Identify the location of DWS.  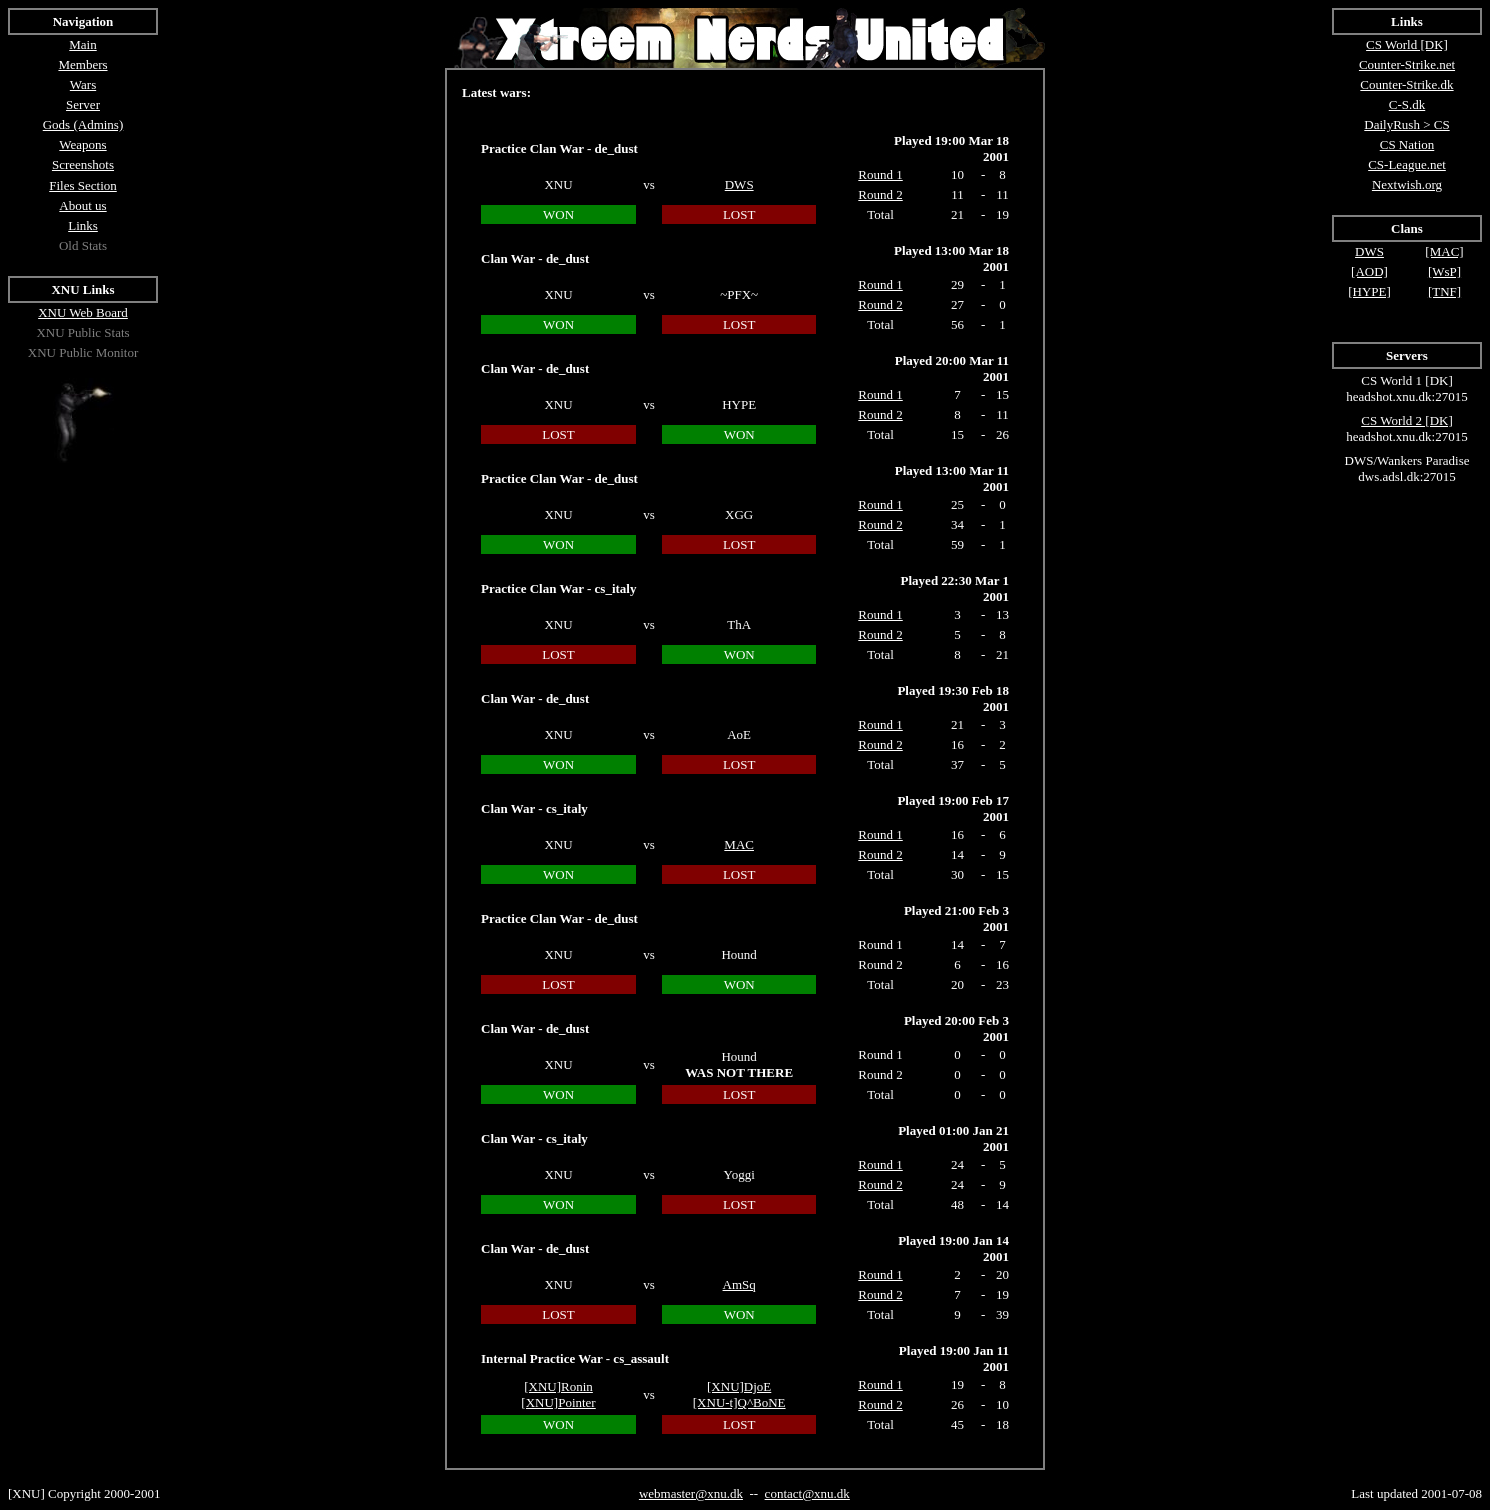
(739, 184).